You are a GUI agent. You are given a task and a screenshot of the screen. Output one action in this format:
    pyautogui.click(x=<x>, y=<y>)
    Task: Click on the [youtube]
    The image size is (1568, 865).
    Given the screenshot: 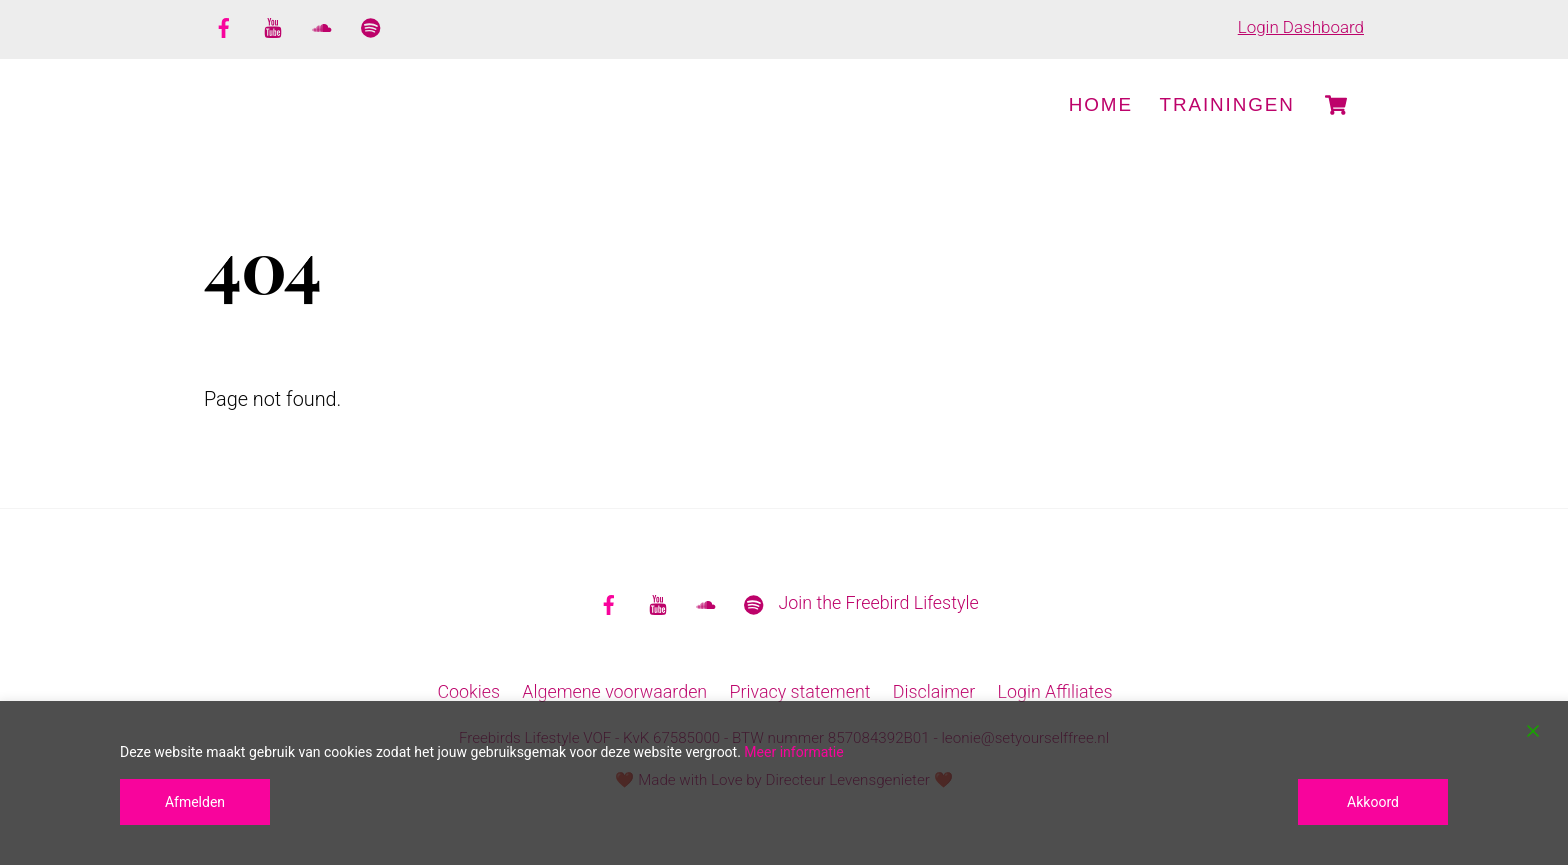 What is the action you would take?
    pyautogui.click(x=273, y=25)
    